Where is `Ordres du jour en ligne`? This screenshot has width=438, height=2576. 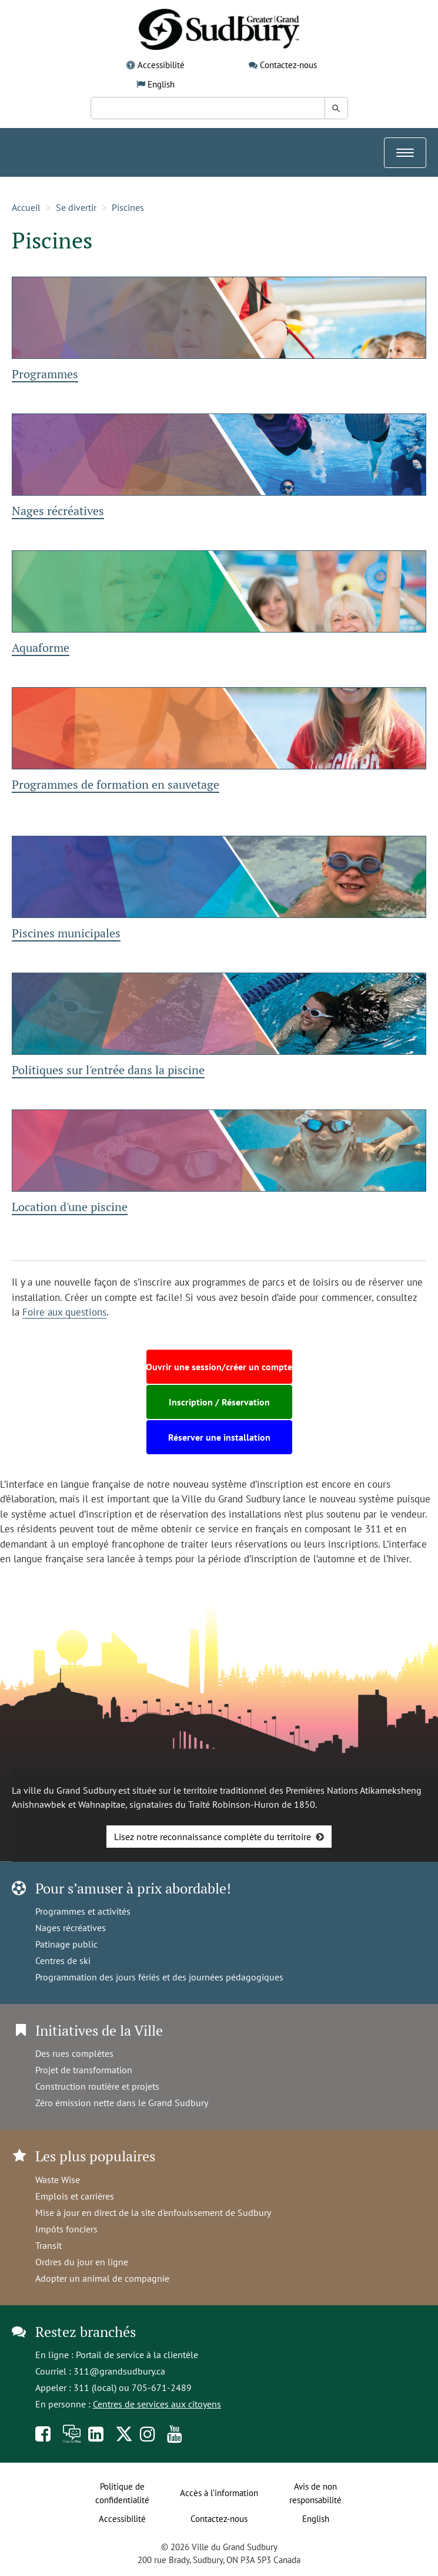
Ordres du jour en ligne is located at coordinates (81, 2262).